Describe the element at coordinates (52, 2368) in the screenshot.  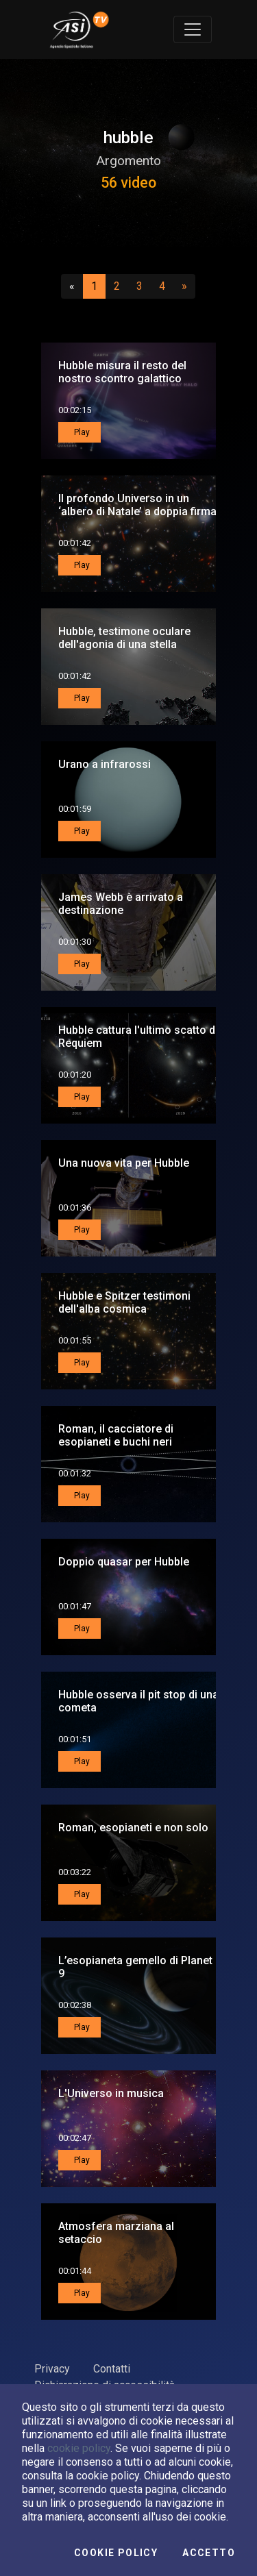
I see `Privacy` at that location.